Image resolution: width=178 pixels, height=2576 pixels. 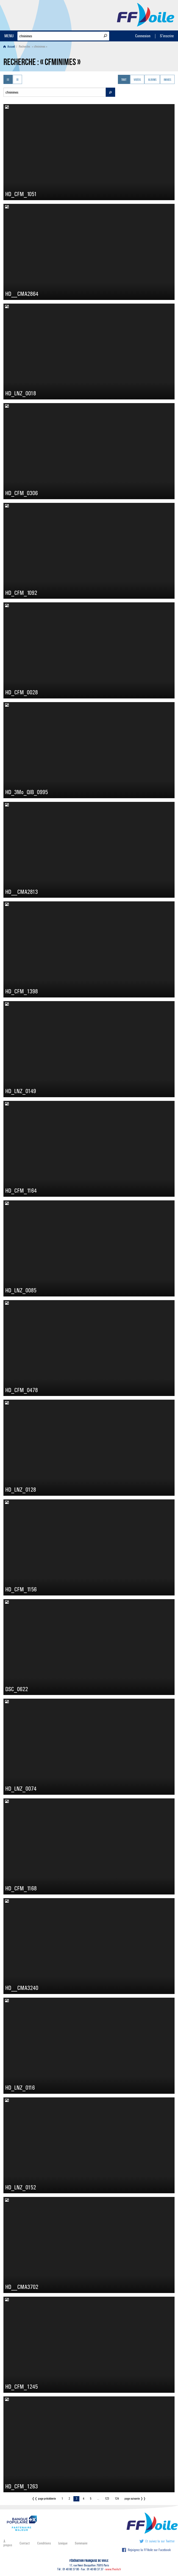 I want to click on [menuitem], so click(x=10, y=47).